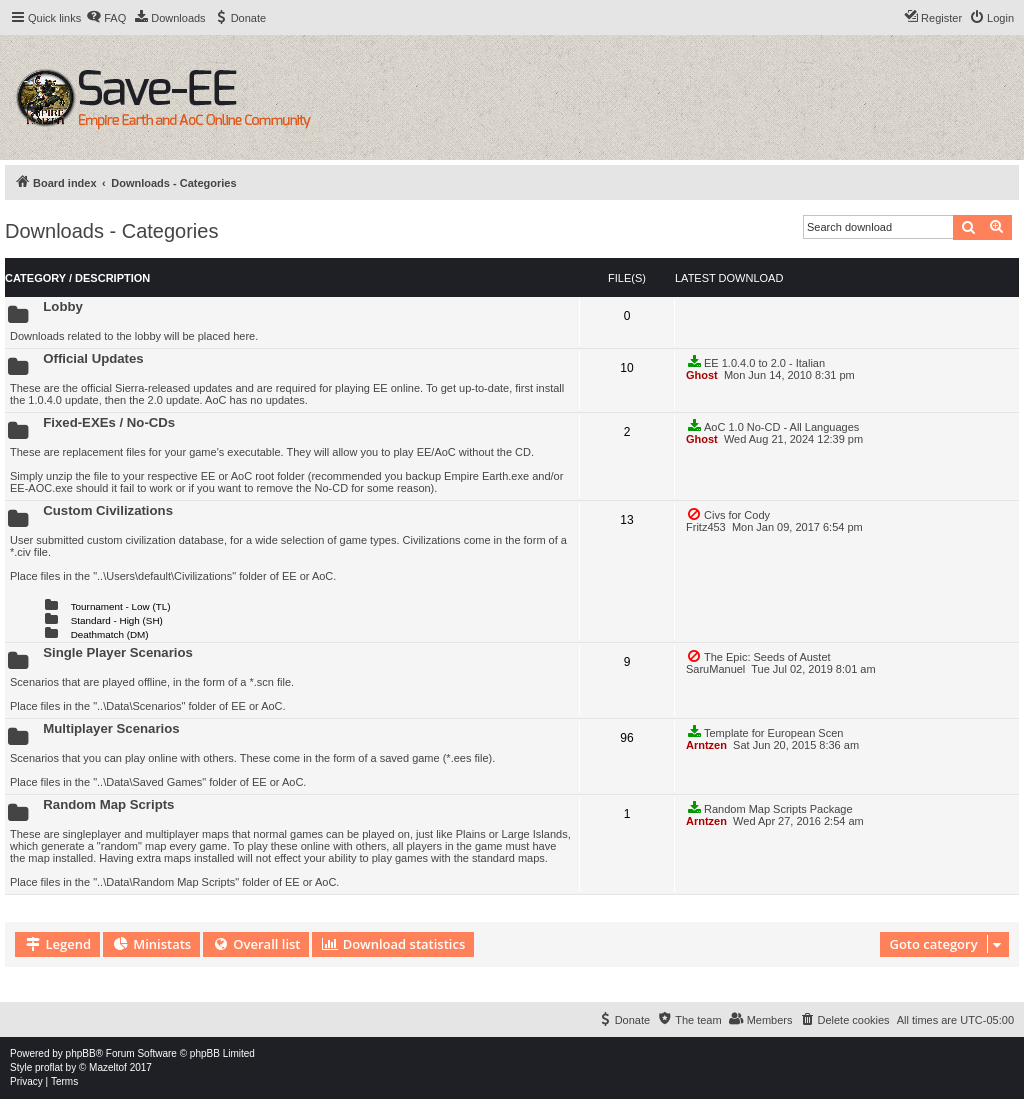 This screenshot has width=1024, height=1099. What do you see at coordinates (108, 510) in the screenshot?
I see `Custom Civilizations` at bounding box center [108, 510].